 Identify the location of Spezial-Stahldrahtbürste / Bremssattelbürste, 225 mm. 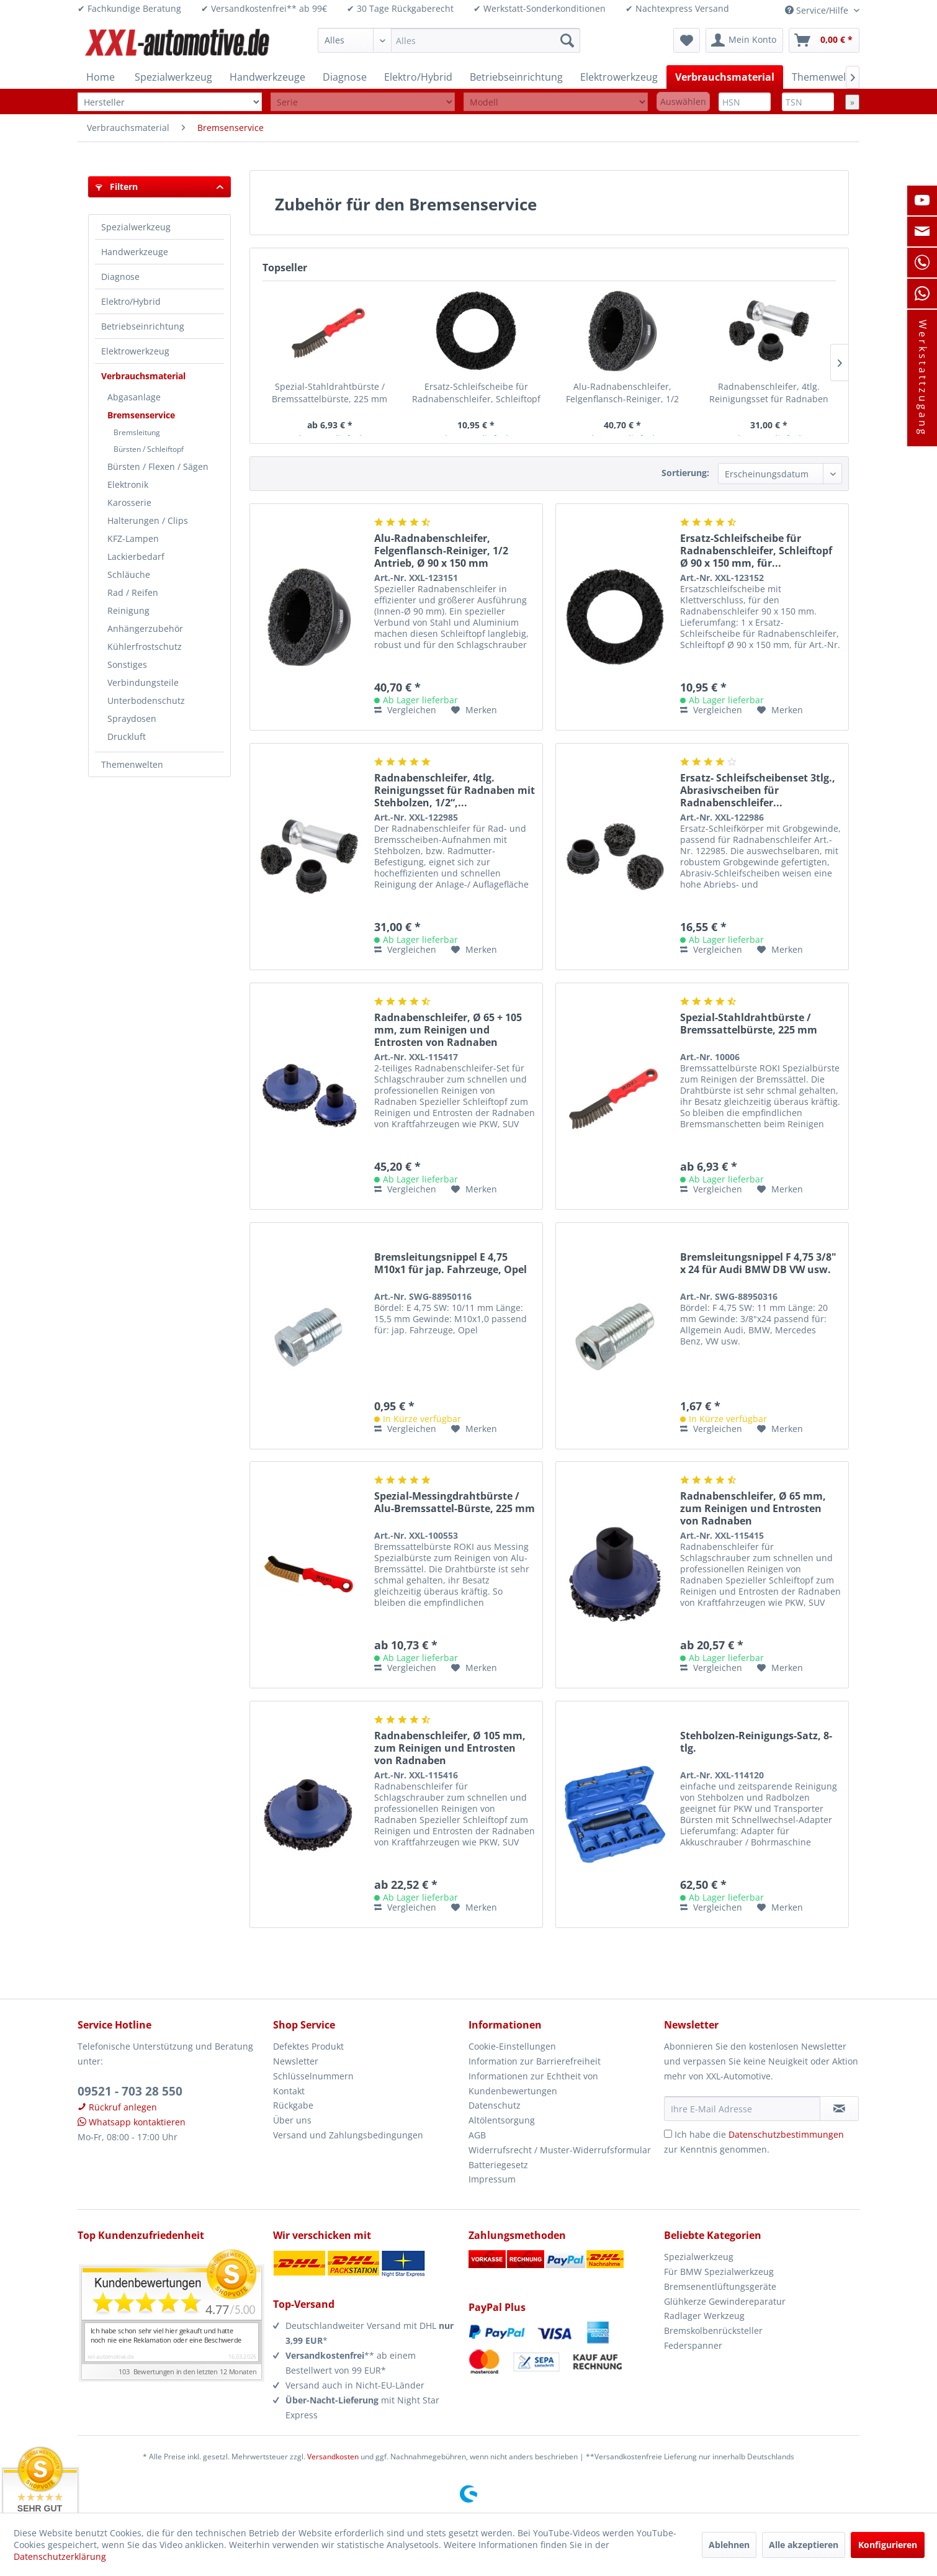
(329, 393).